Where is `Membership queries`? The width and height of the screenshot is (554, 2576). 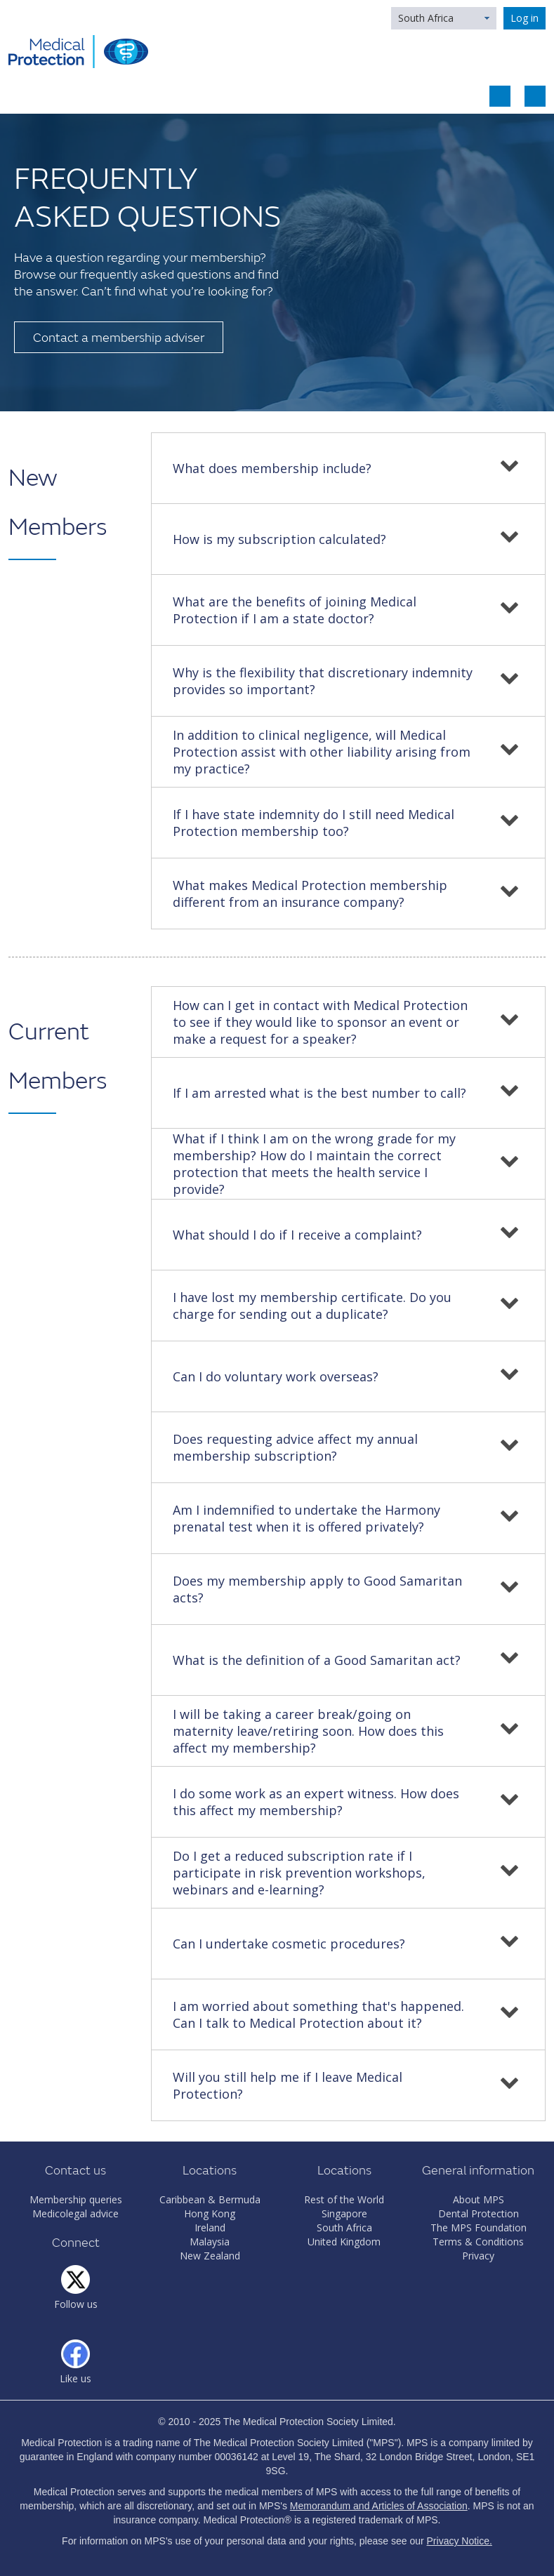
Membership queries is located at coordinates (75, 2199).